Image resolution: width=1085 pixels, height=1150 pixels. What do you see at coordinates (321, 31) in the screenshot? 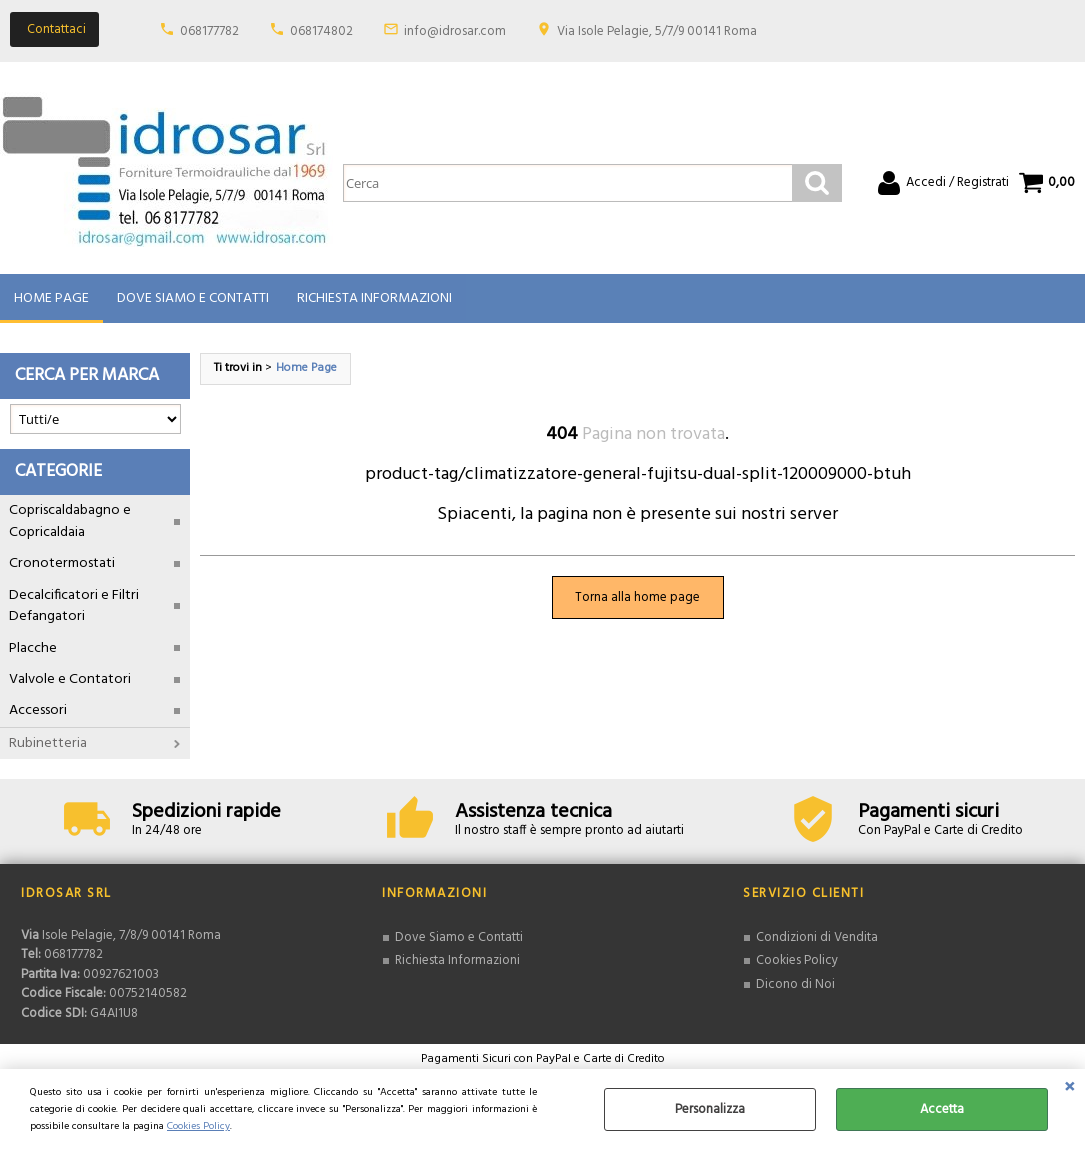
I see `068174802` at bounding box center [321, 31].